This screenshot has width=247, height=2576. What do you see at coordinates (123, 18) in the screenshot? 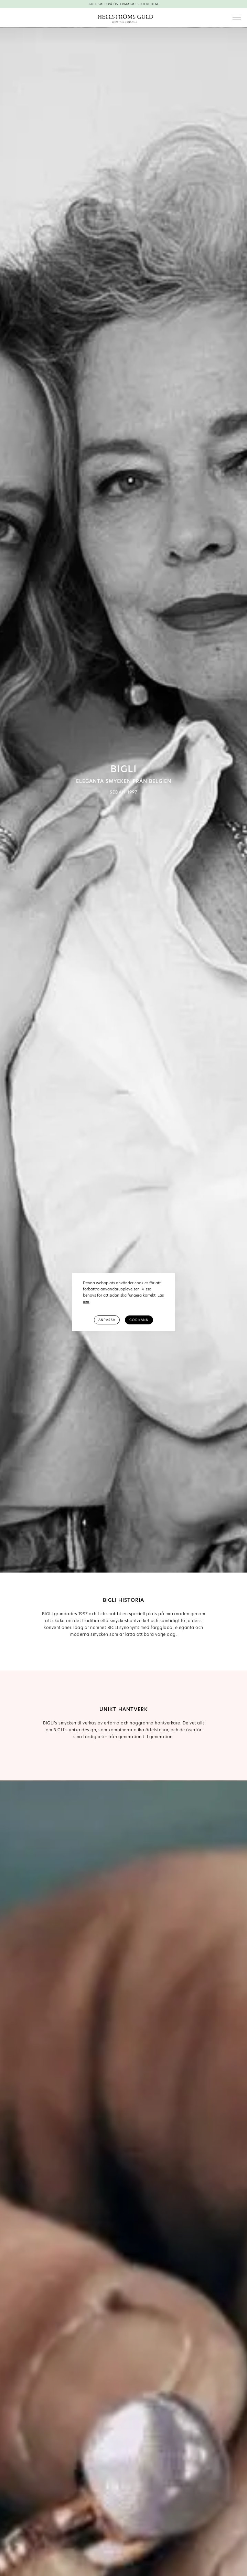
I see `[home]` at bounding box center [123, 18].